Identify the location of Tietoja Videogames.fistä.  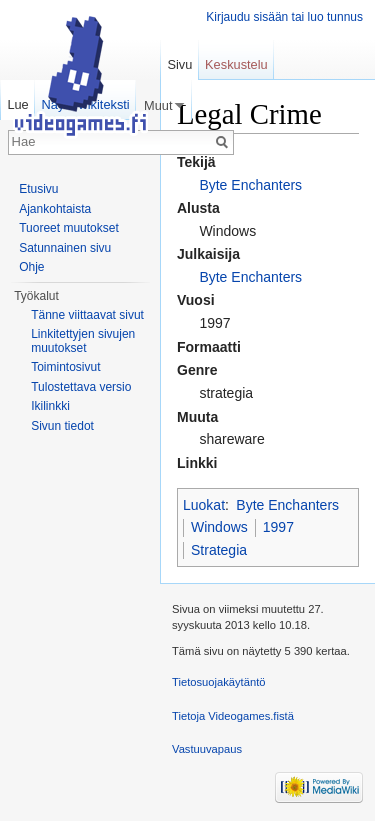
(233, 716).